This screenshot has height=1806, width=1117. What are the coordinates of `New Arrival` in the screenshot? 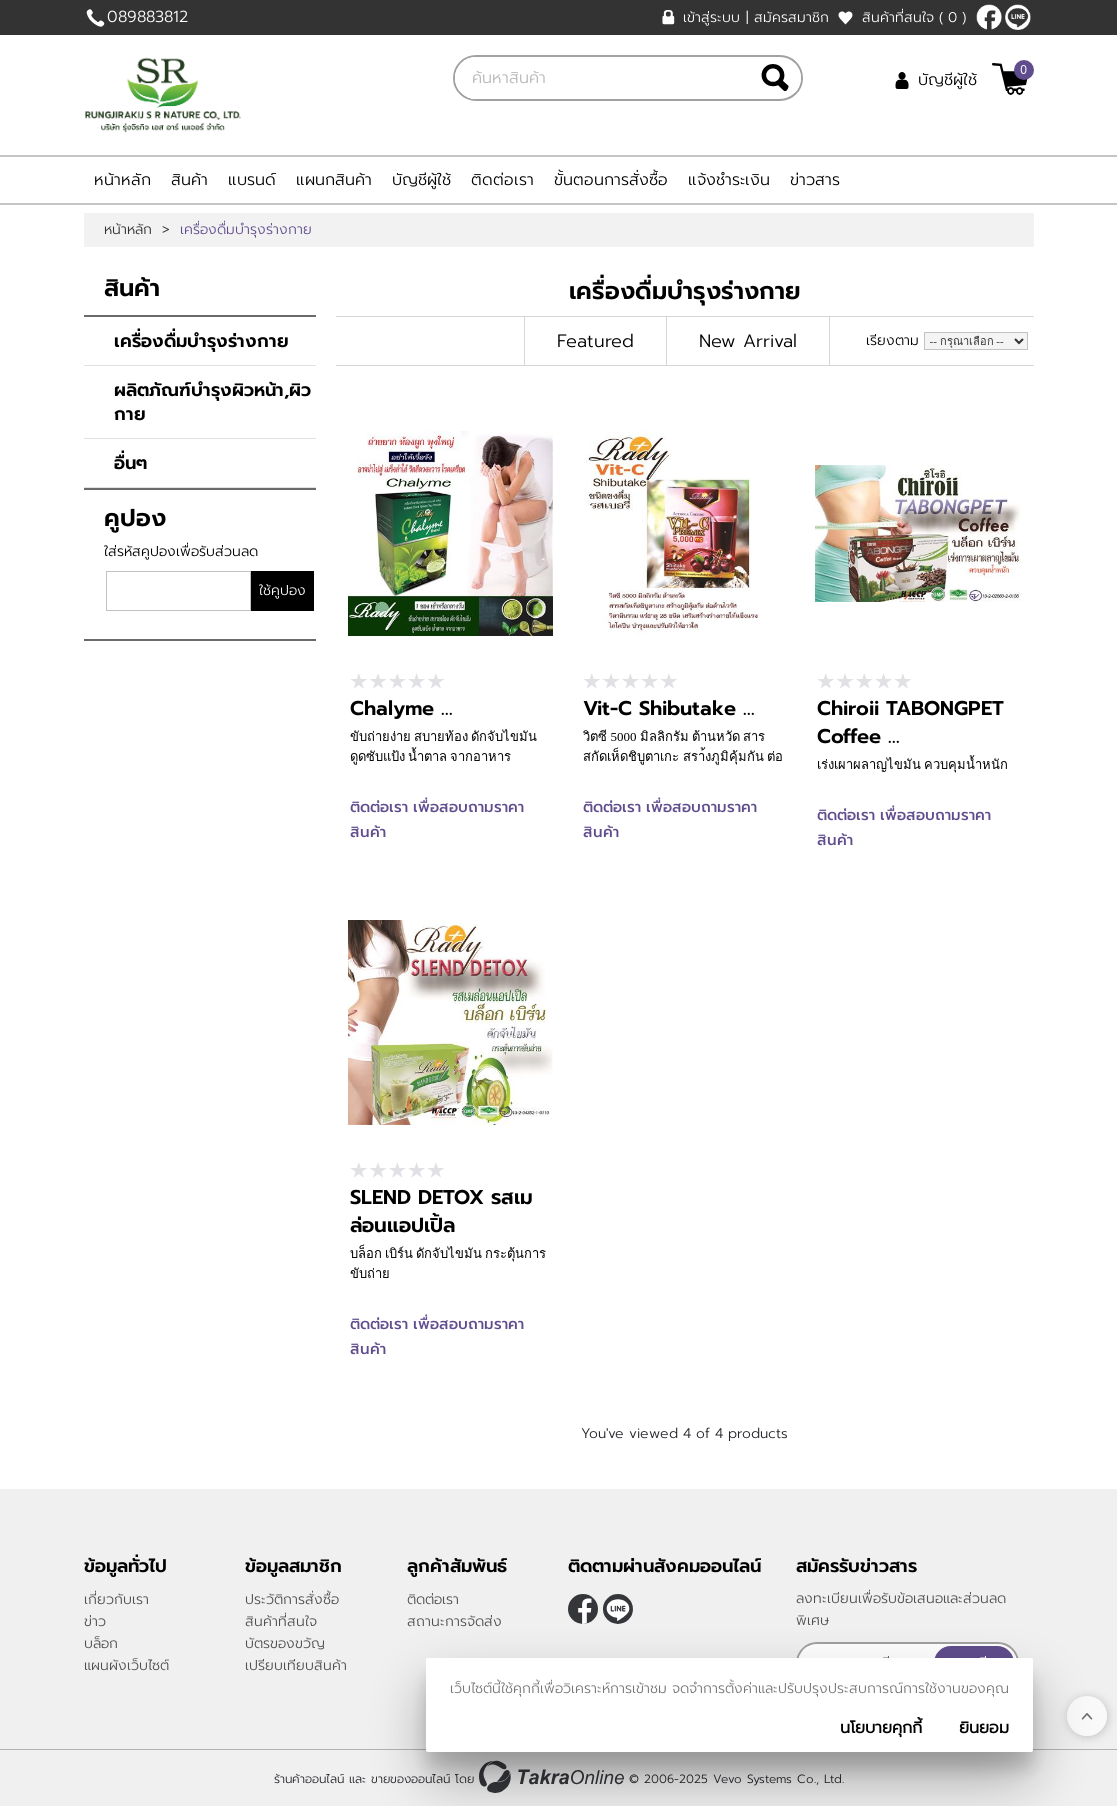 It's located at (748, 341).